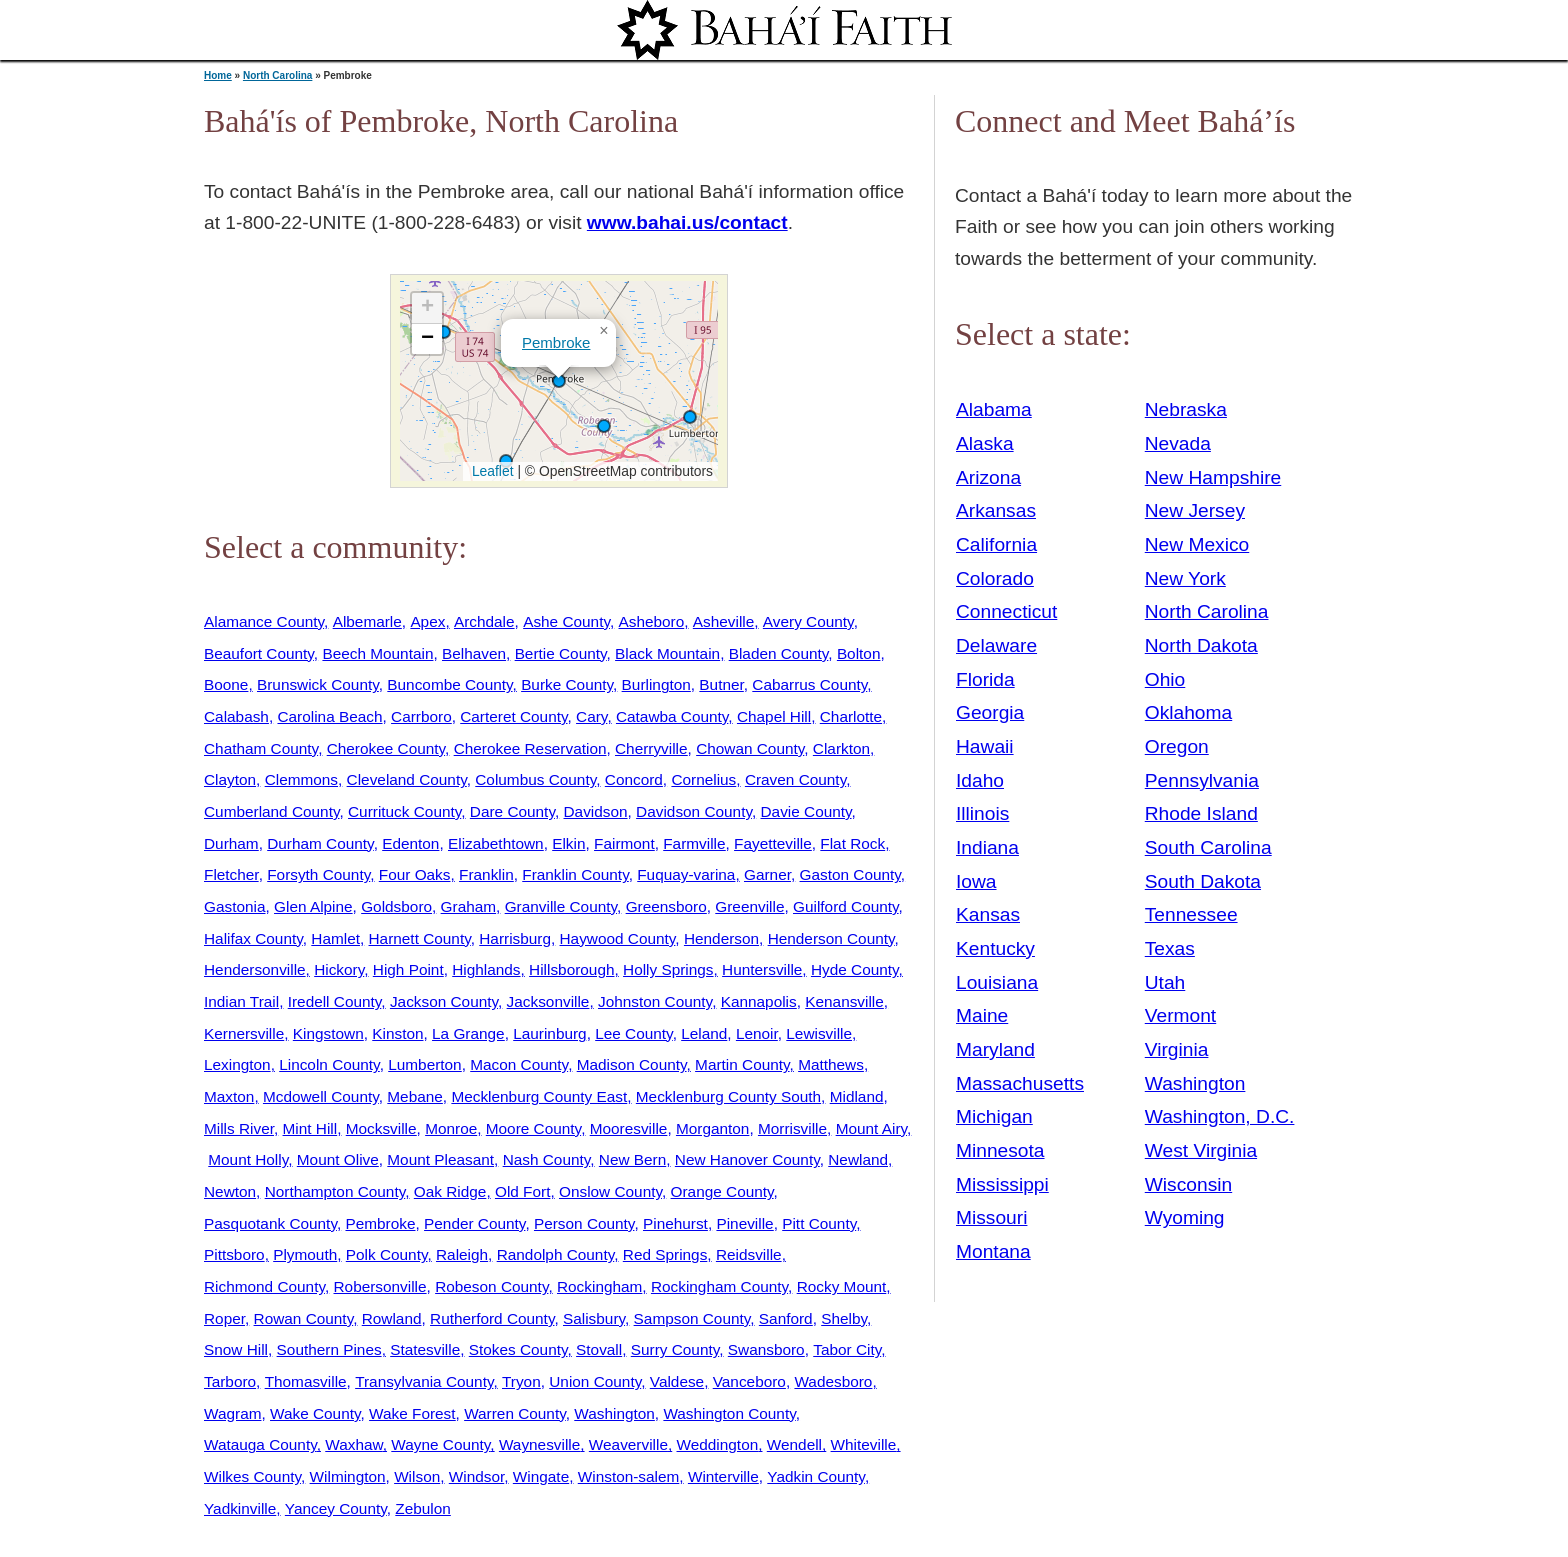 Image resolution: width=1568 pixels, height=1557 pixels. What do you see at coordinates (990, 712) in the screenshot?
I see `Georgia` at bounding box center [990, 712].